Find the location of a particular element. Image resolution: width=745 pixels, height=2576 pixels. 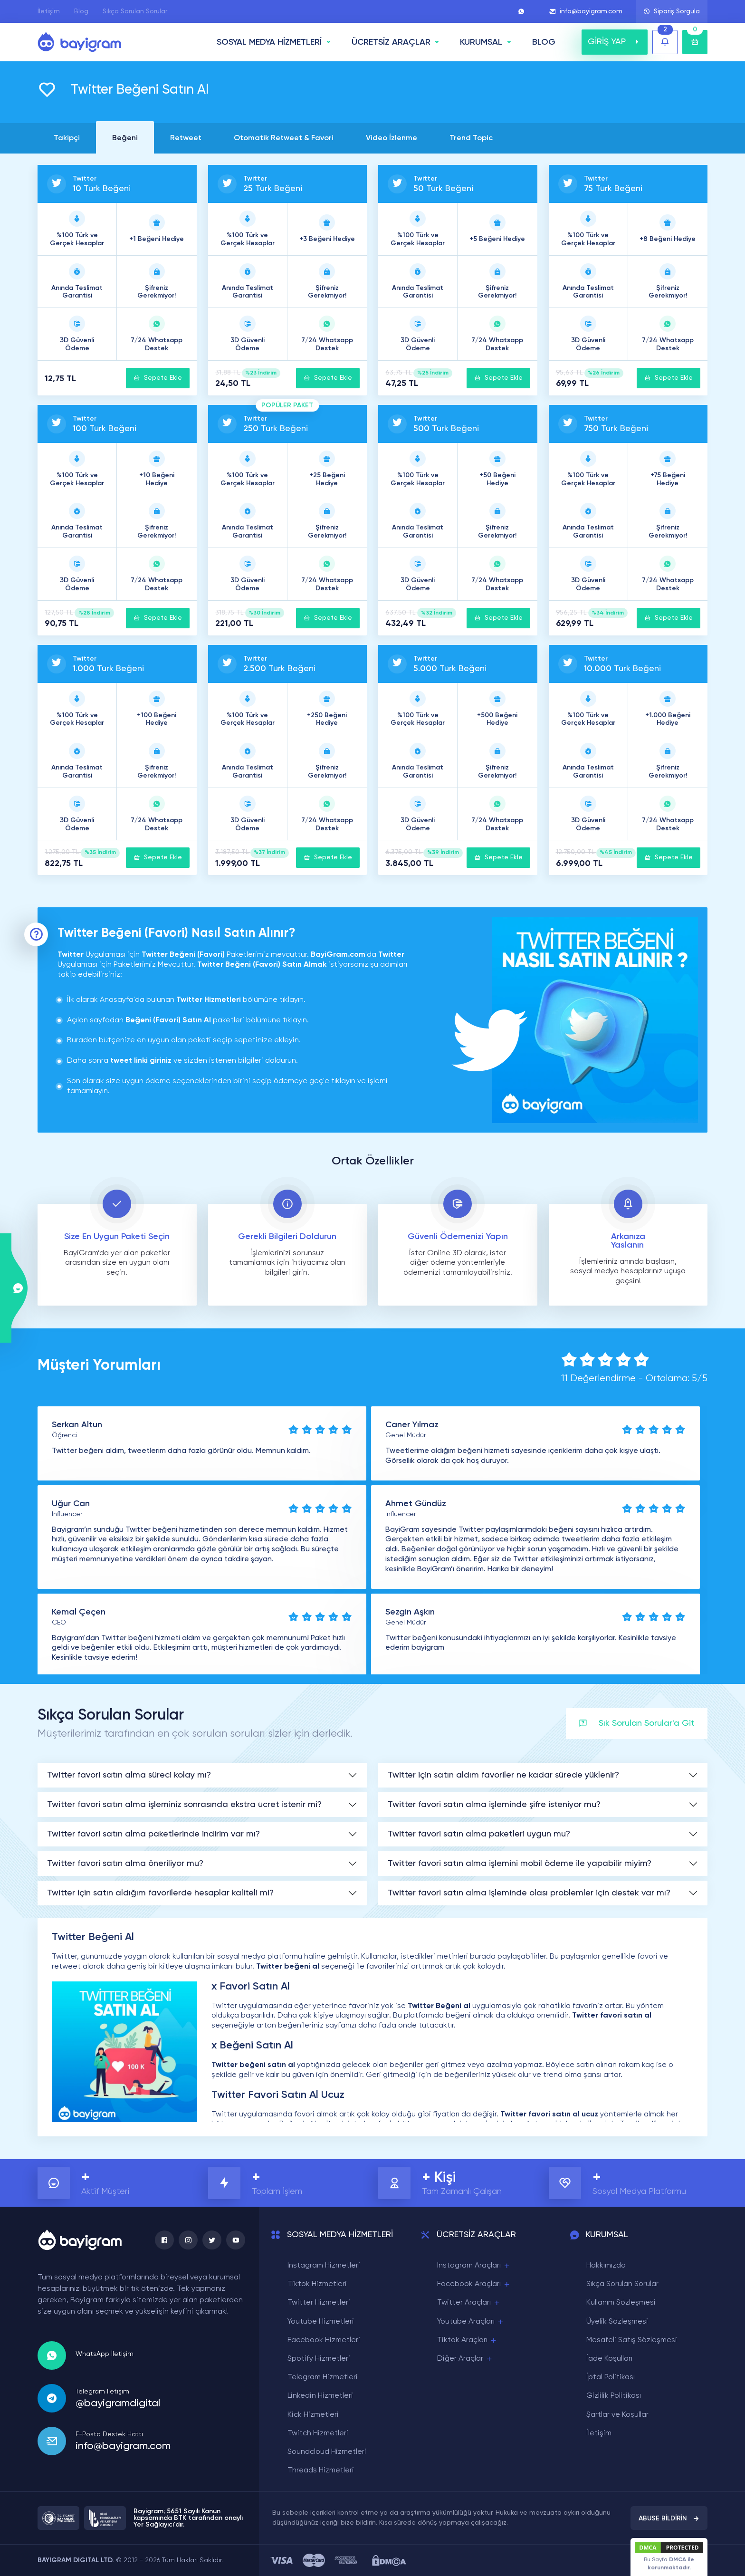

BLOG is located at coordinates (543, 42).